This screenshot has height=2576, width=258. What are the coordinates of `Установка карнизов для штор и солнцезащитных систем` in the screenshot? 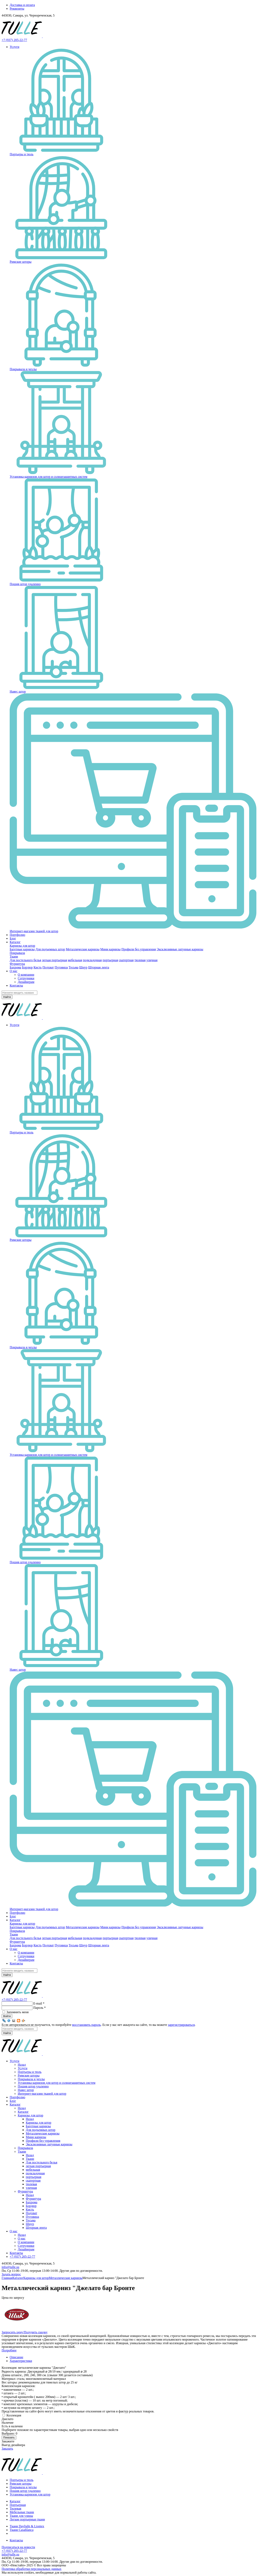 It's located at (48, 476).